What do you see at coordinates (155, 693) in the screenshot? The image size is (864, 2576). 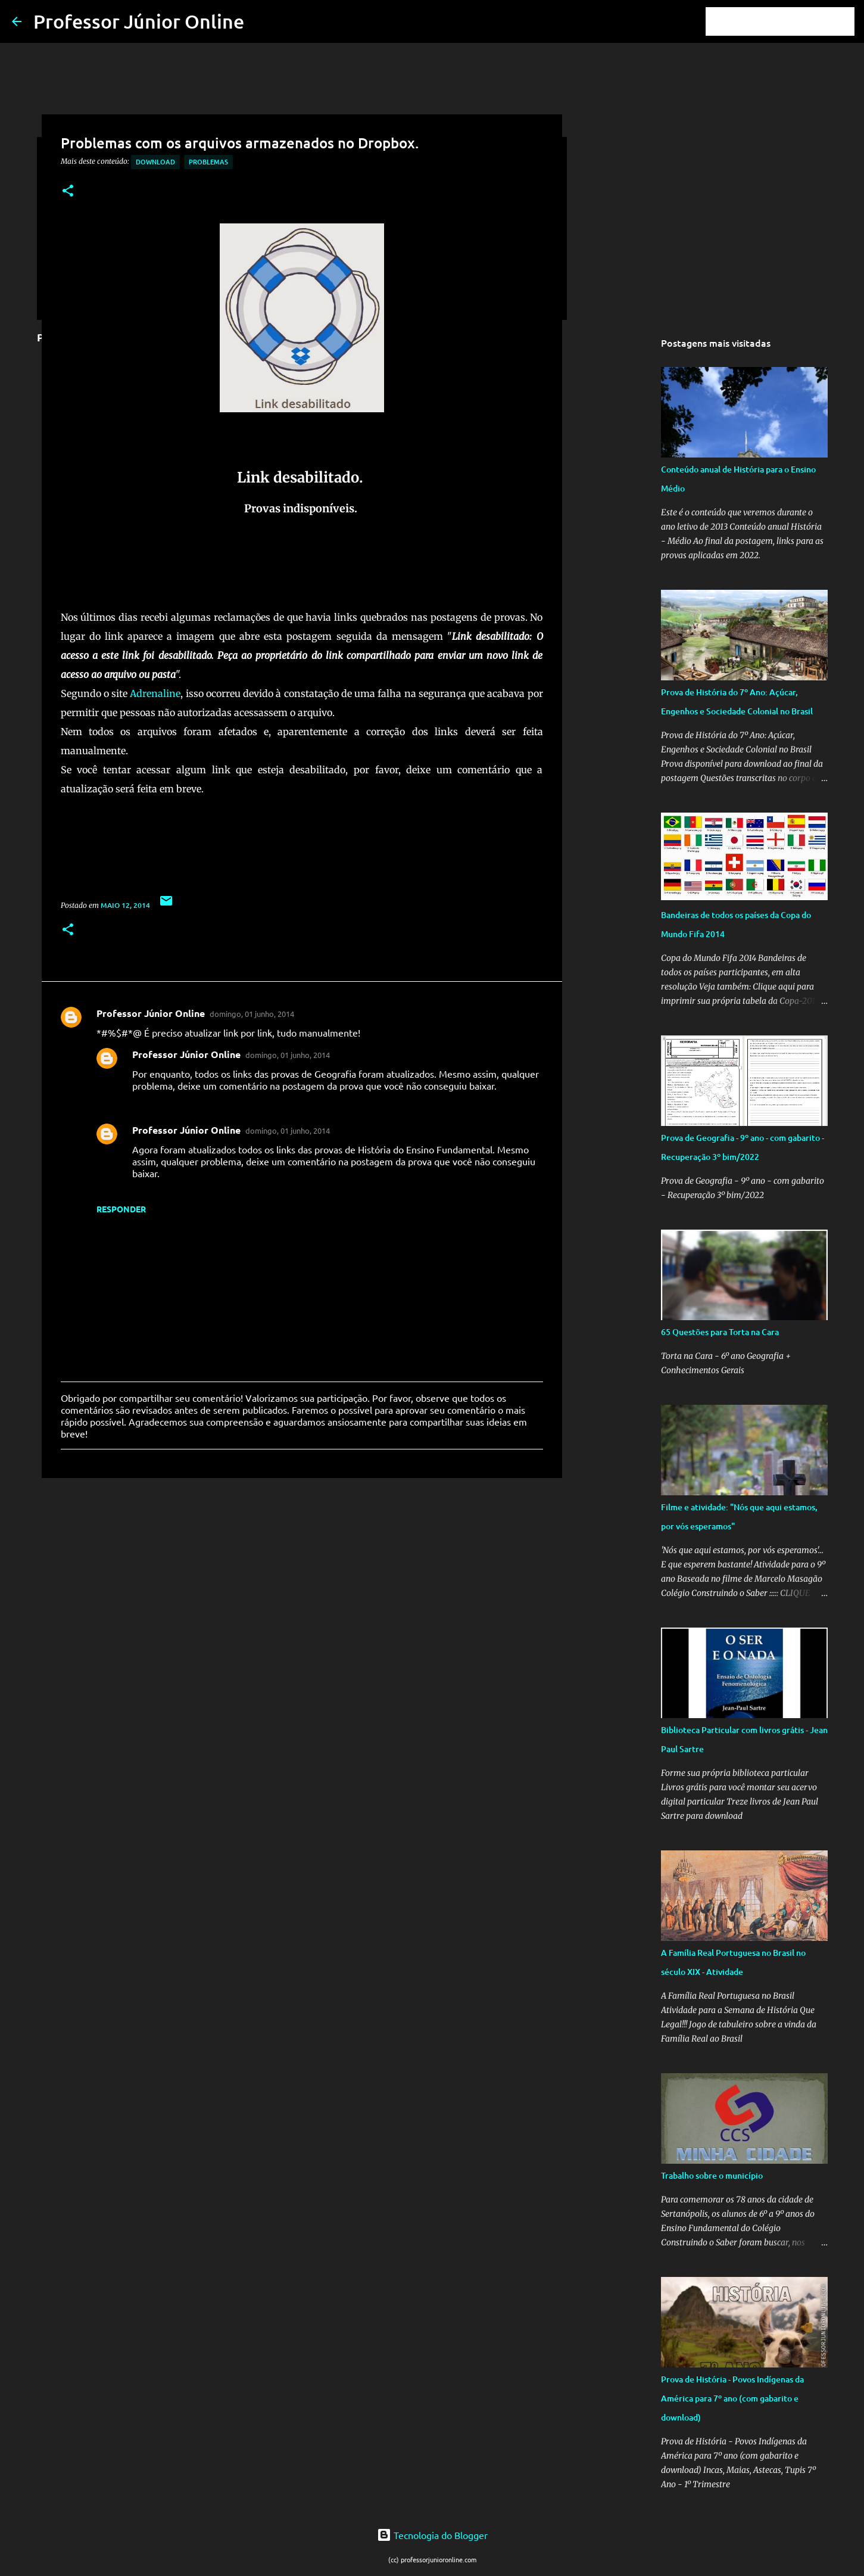 I see `Adrenaline` at bounding box center [155, 693].